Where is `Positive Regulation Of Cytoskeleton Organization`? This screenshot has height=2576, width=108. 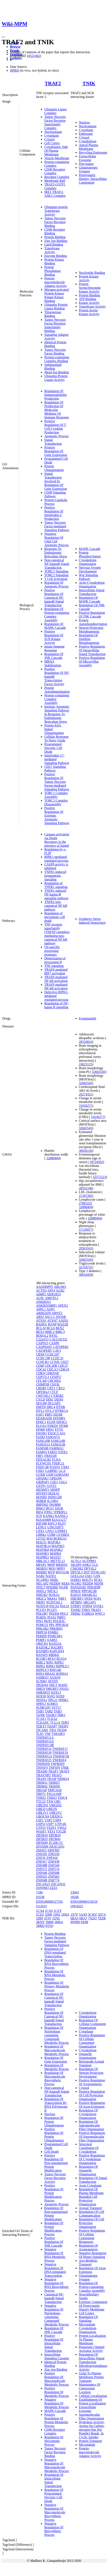
Positive Regulation Of Cytoskeleton Organization is located at coordinates (92, 2159).